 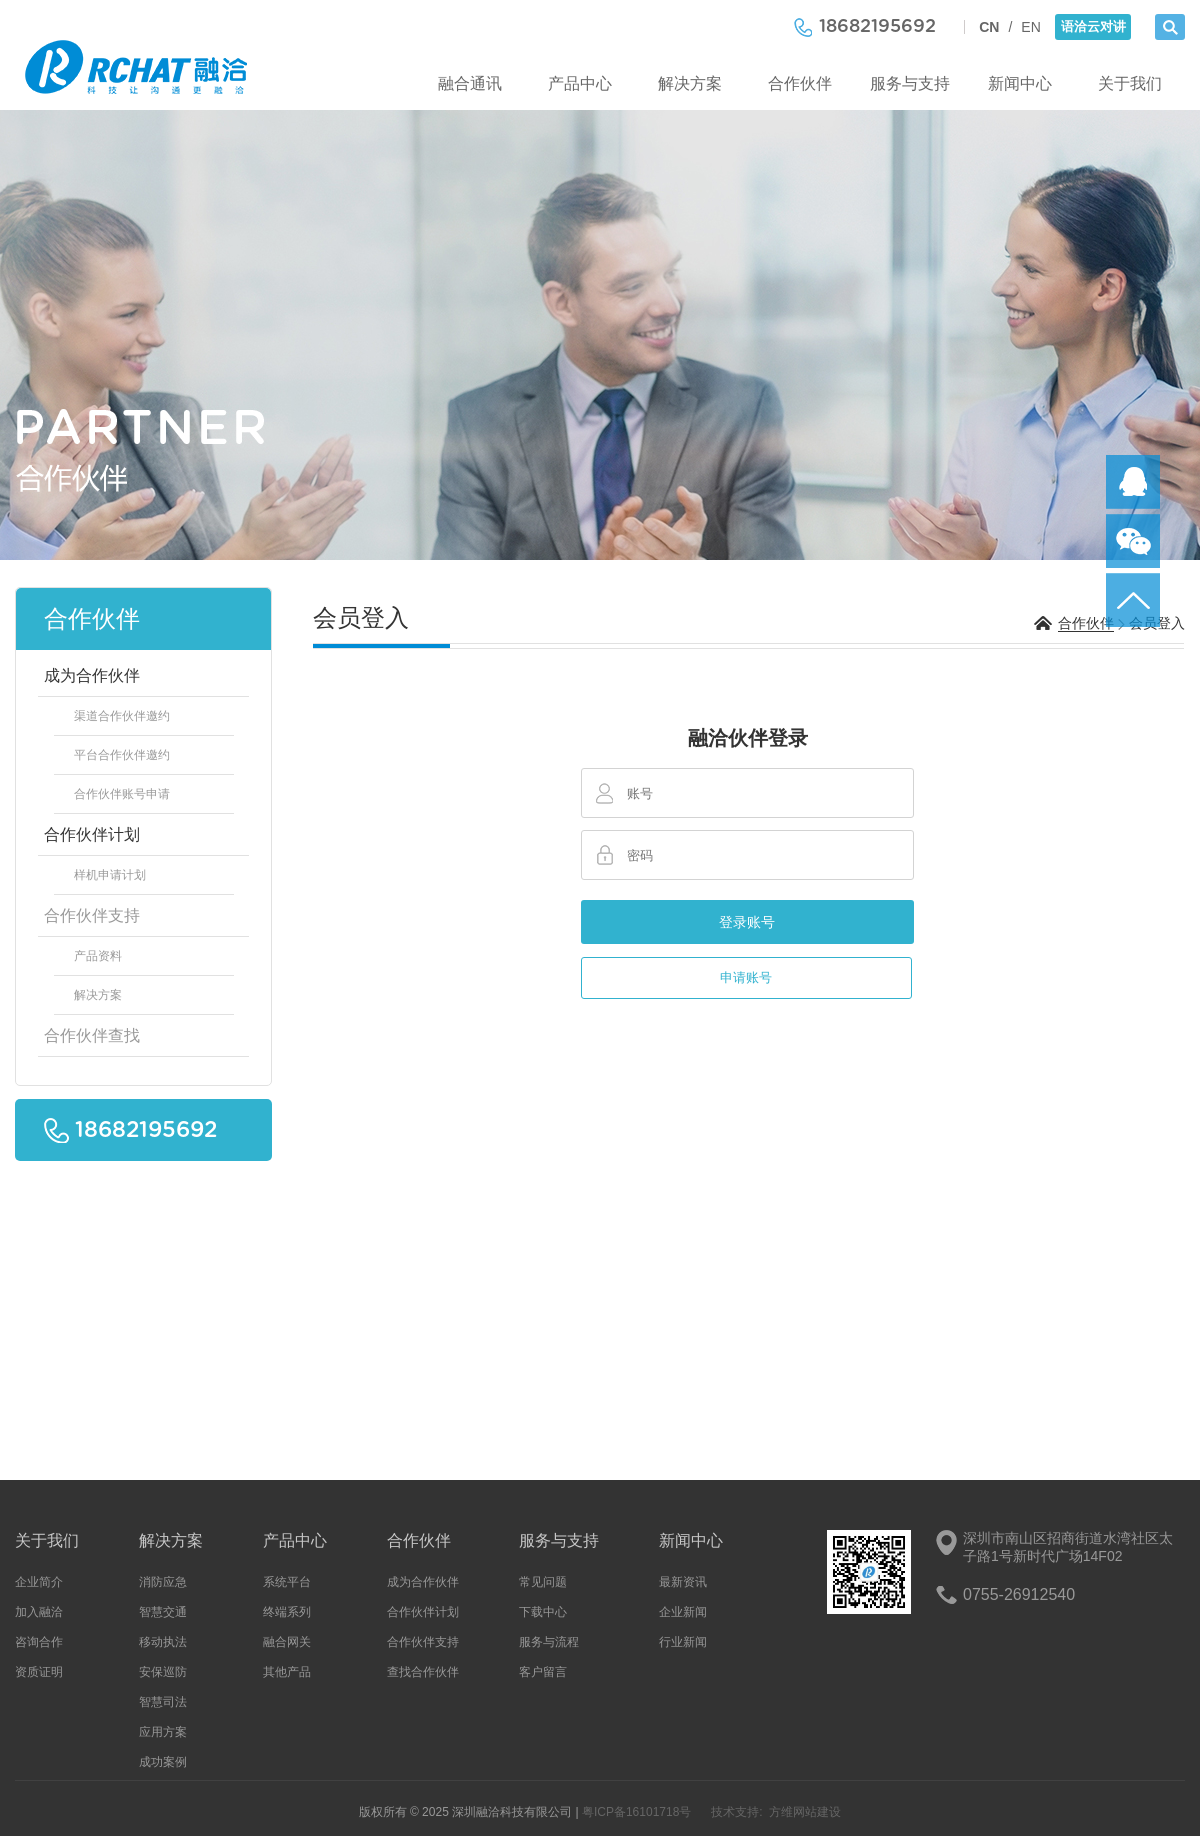 I want to click on 最新资讯, so click(x=683, y=1582).